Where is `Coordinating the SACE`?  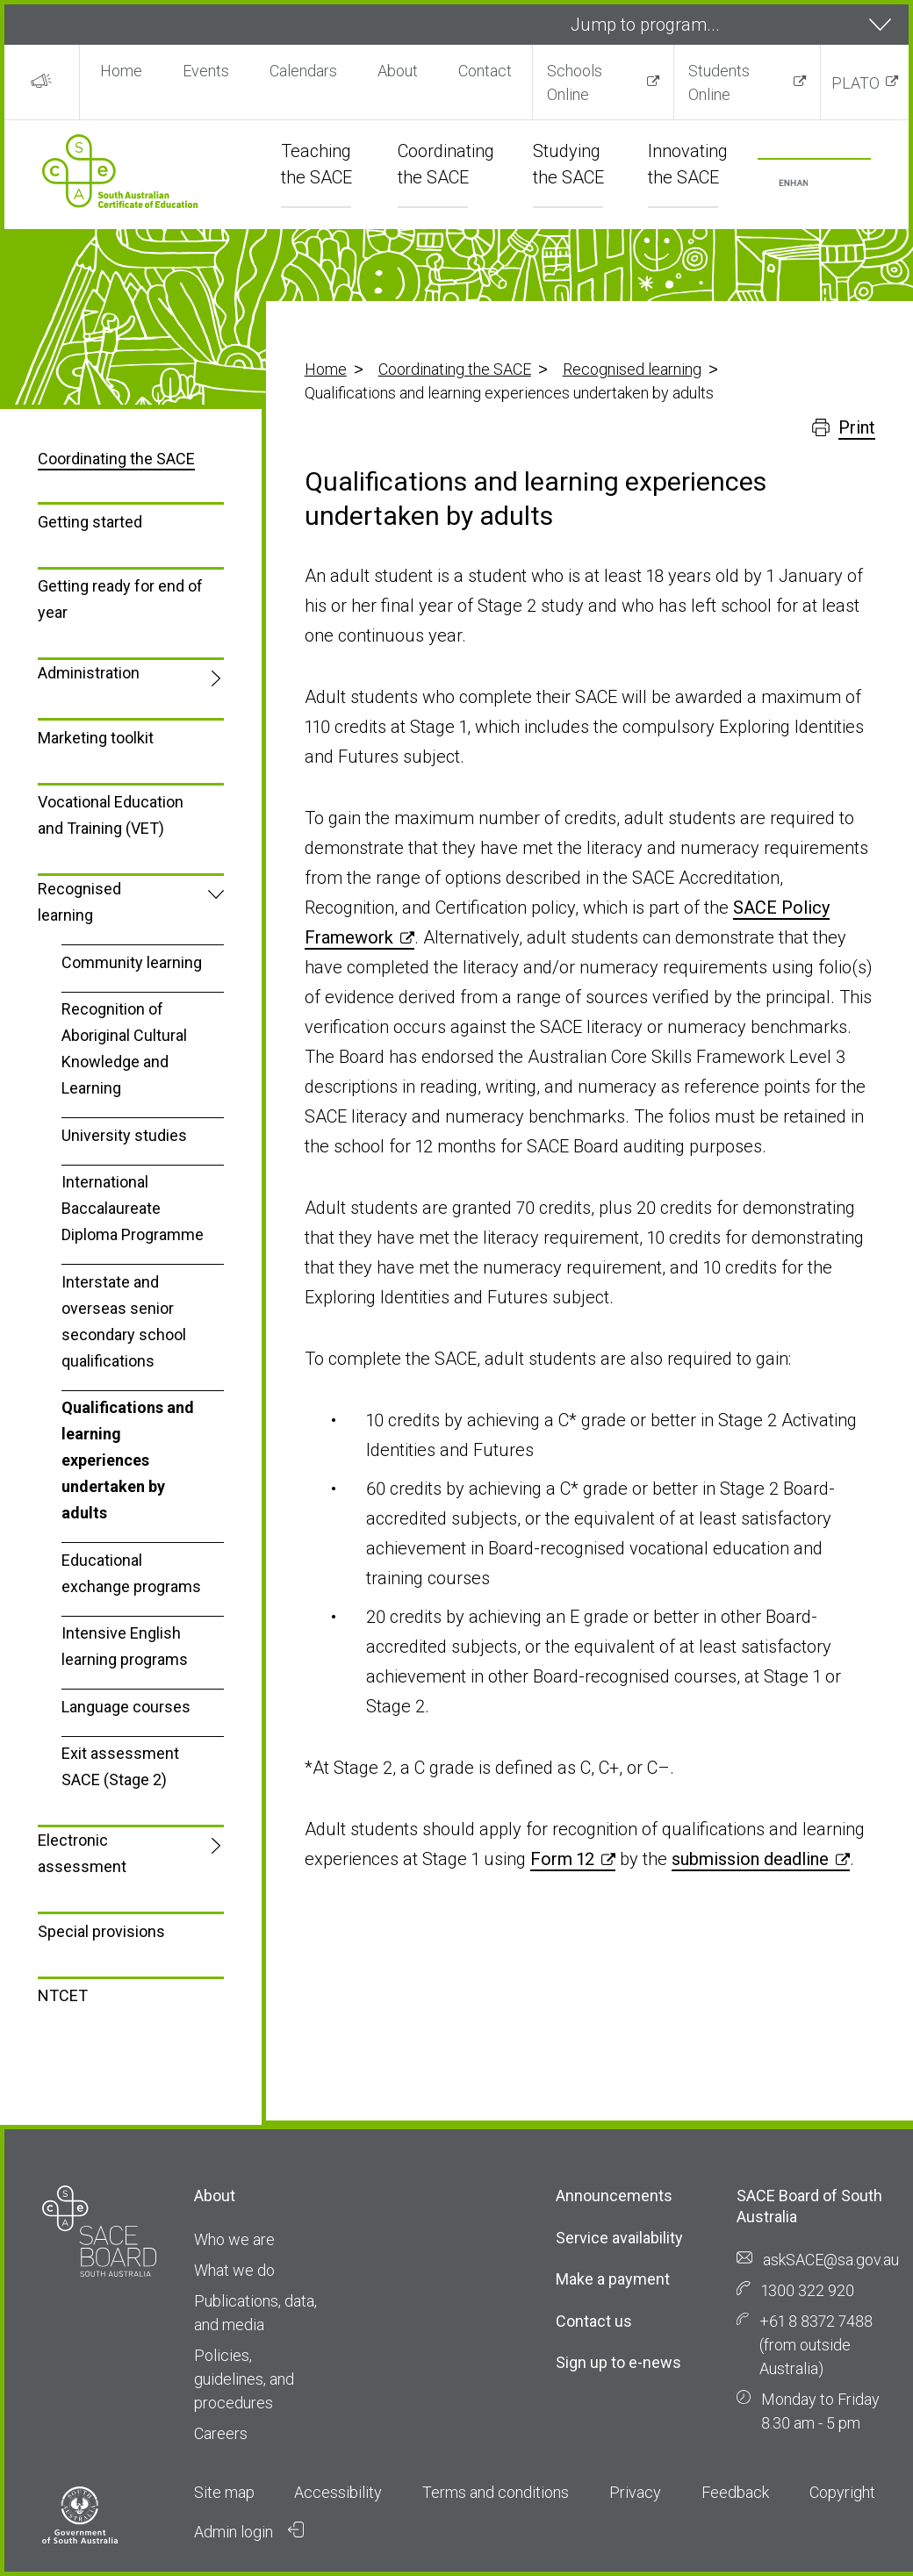 Coordinating the SACE is located at coordinates (454, 369).